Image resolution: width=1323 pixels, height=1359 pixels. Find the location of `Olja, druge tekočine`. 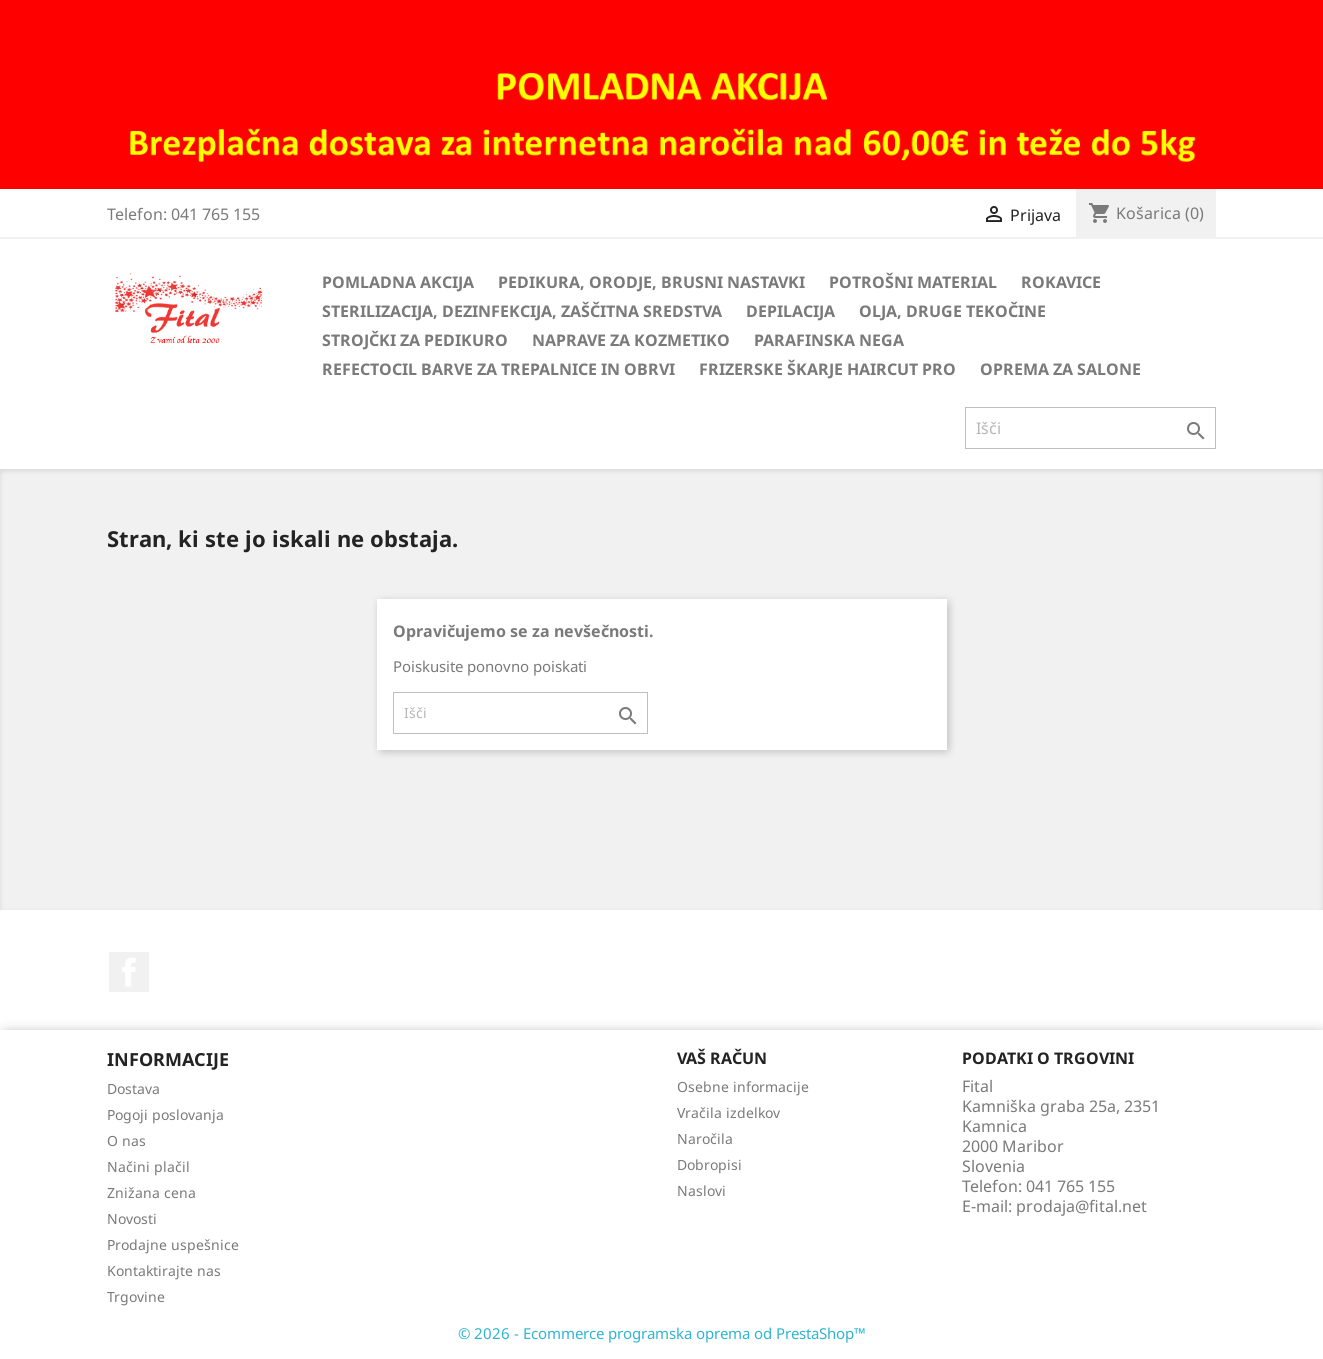

Olja, druge tekočine is located at coordinates (952, 311).